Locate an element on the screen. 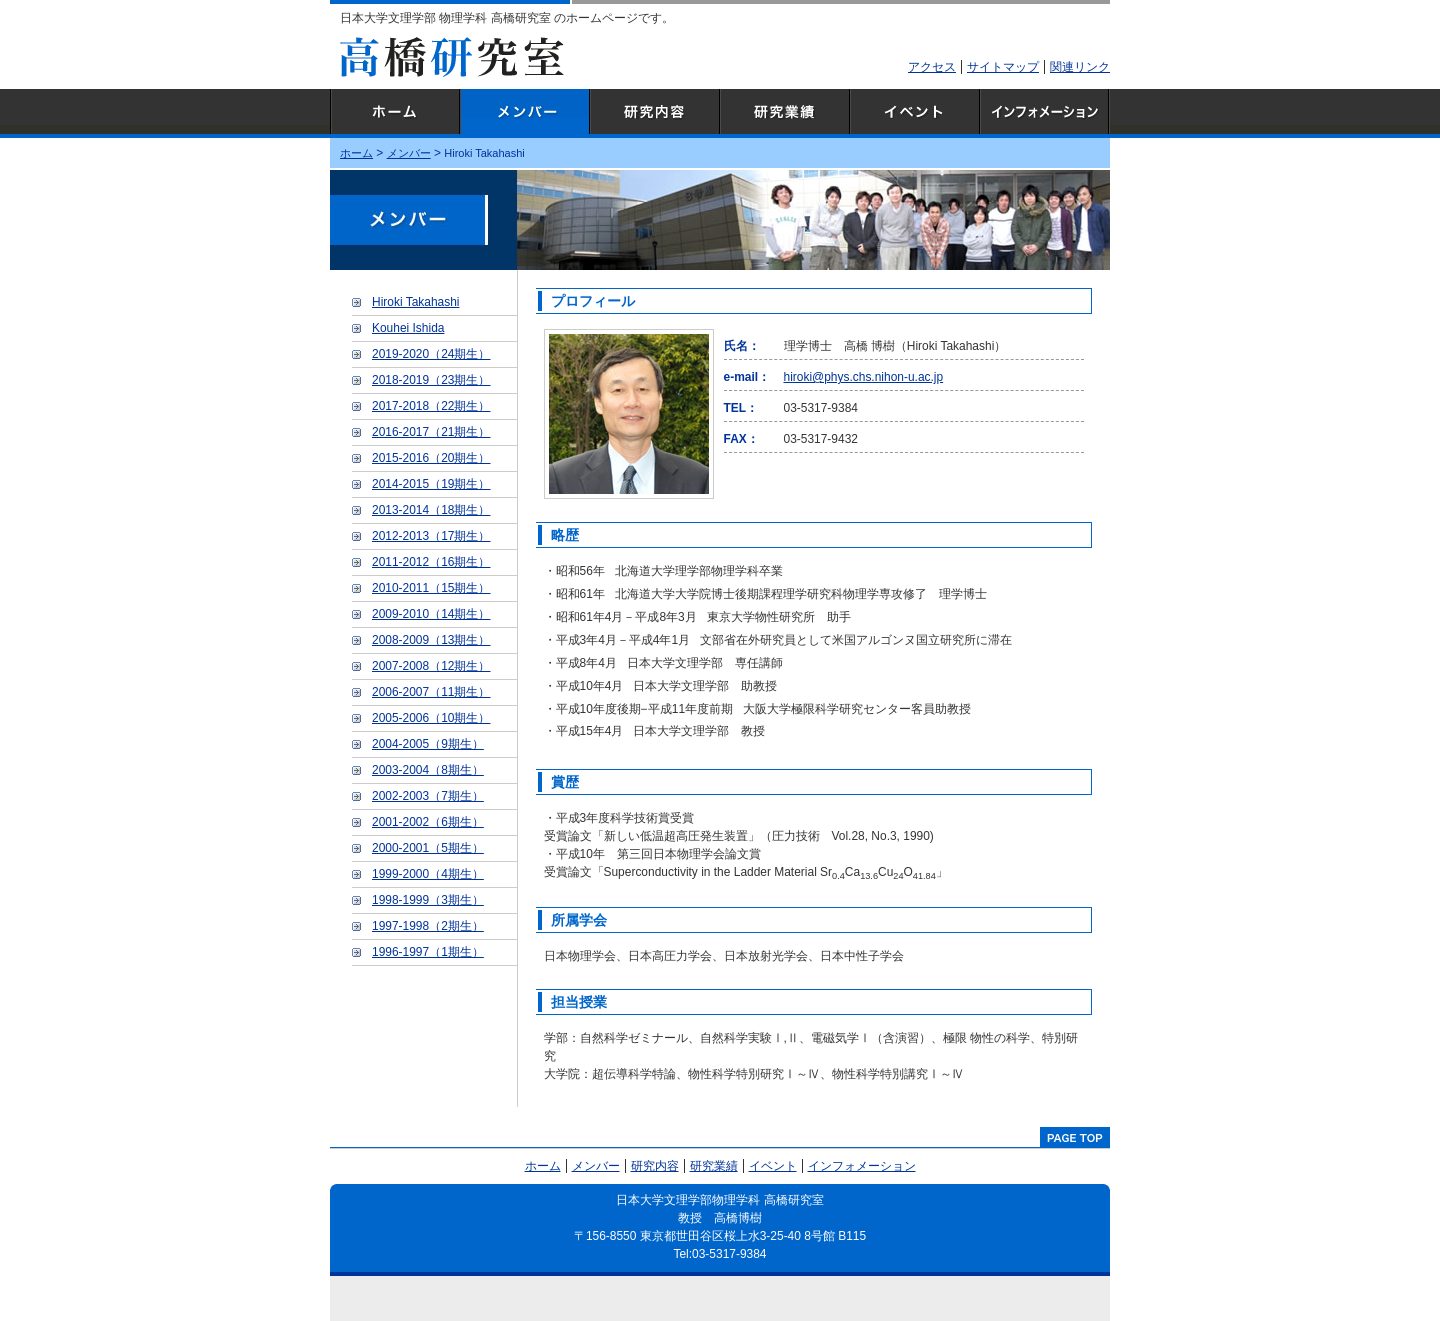  2006-2007（11期生） is located at coordinates (431, 692).